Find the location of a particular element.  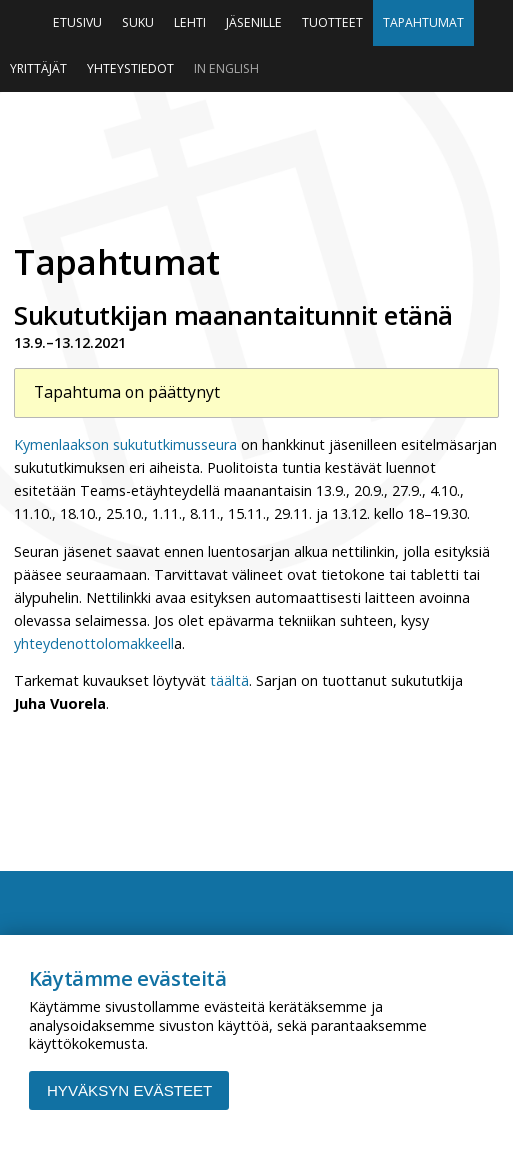

In English is located at coordinates (226, 68).